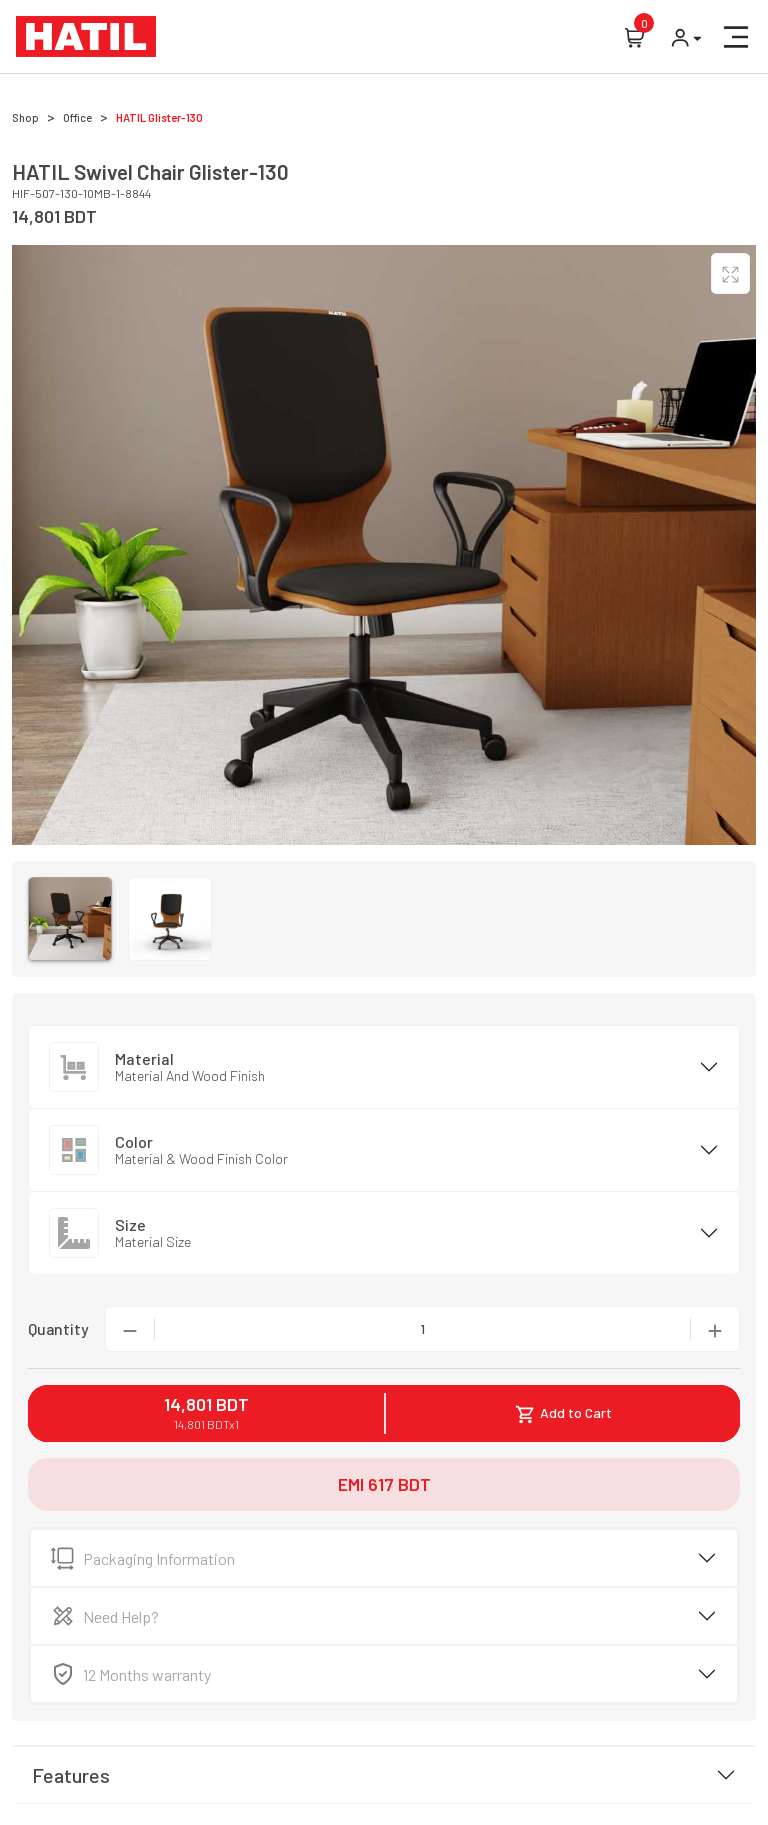  What do you see at coordinates (77, 117) in the screenshot?
I see `Office` at bounding box center [77, 117].